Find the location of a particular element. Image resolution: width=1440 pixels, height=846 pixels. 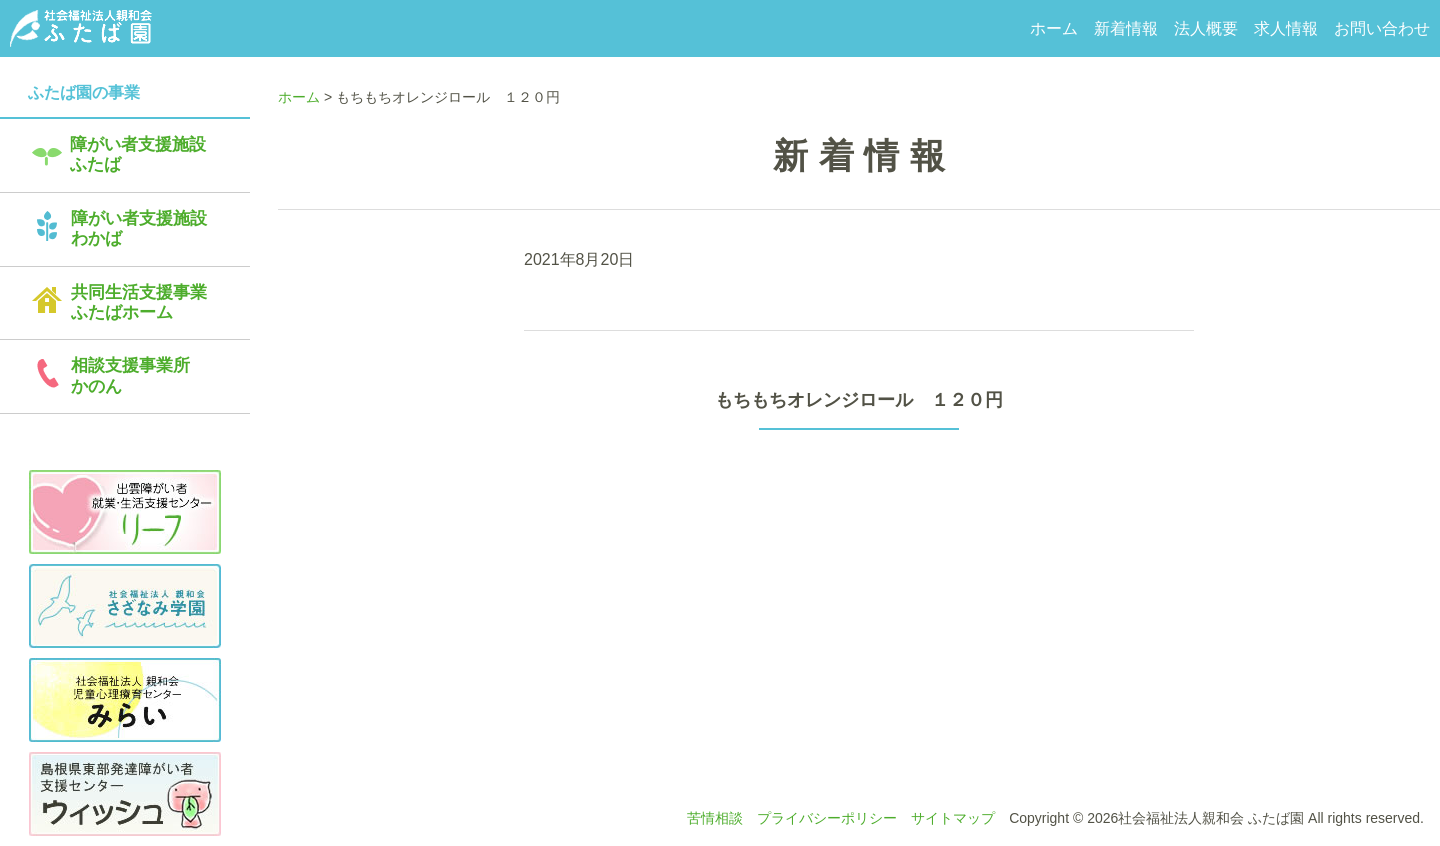

共同生活支援事業ふたばホーム is located at coordinates (139, 302).